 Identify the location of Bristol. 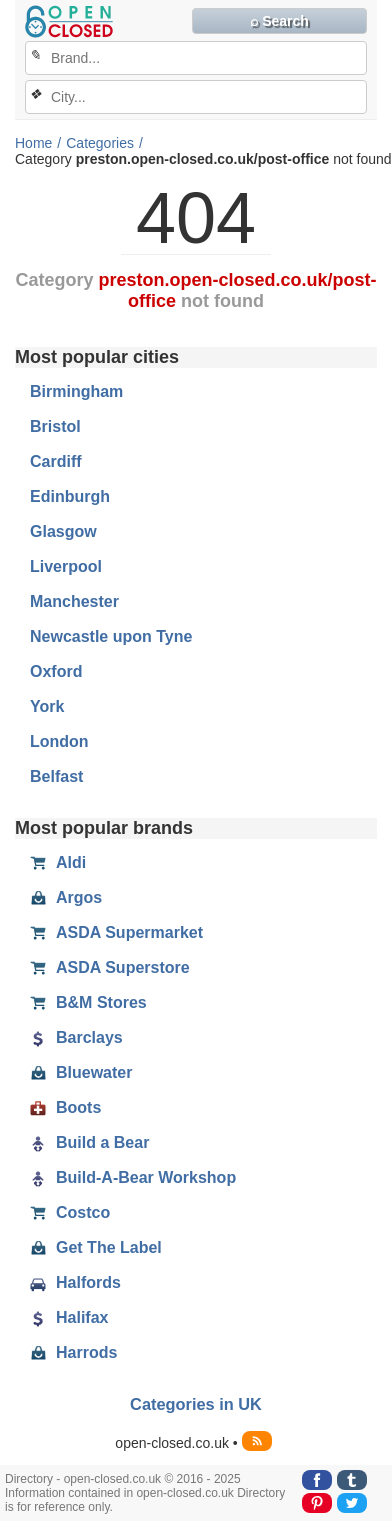
(55, 426).